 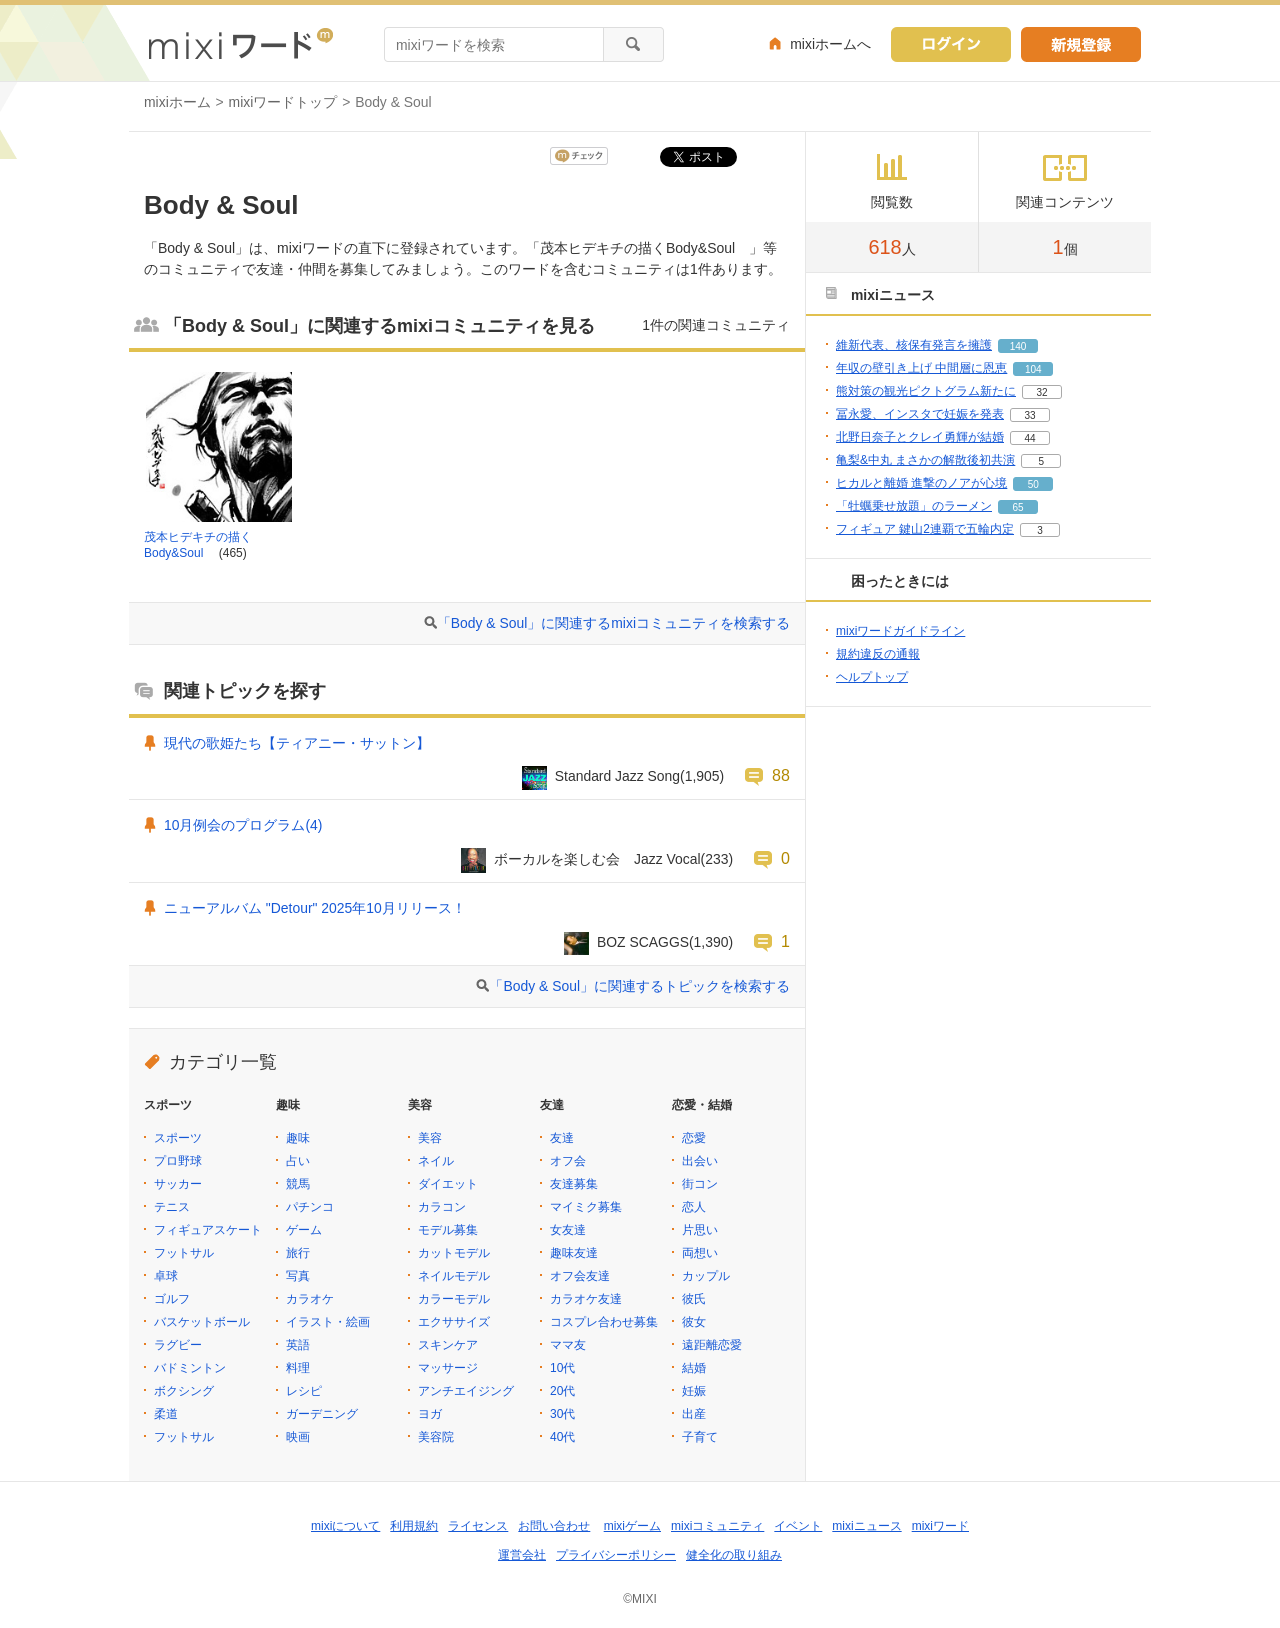 I want to click on お問い合わせ, so click(x=554, y=1526).